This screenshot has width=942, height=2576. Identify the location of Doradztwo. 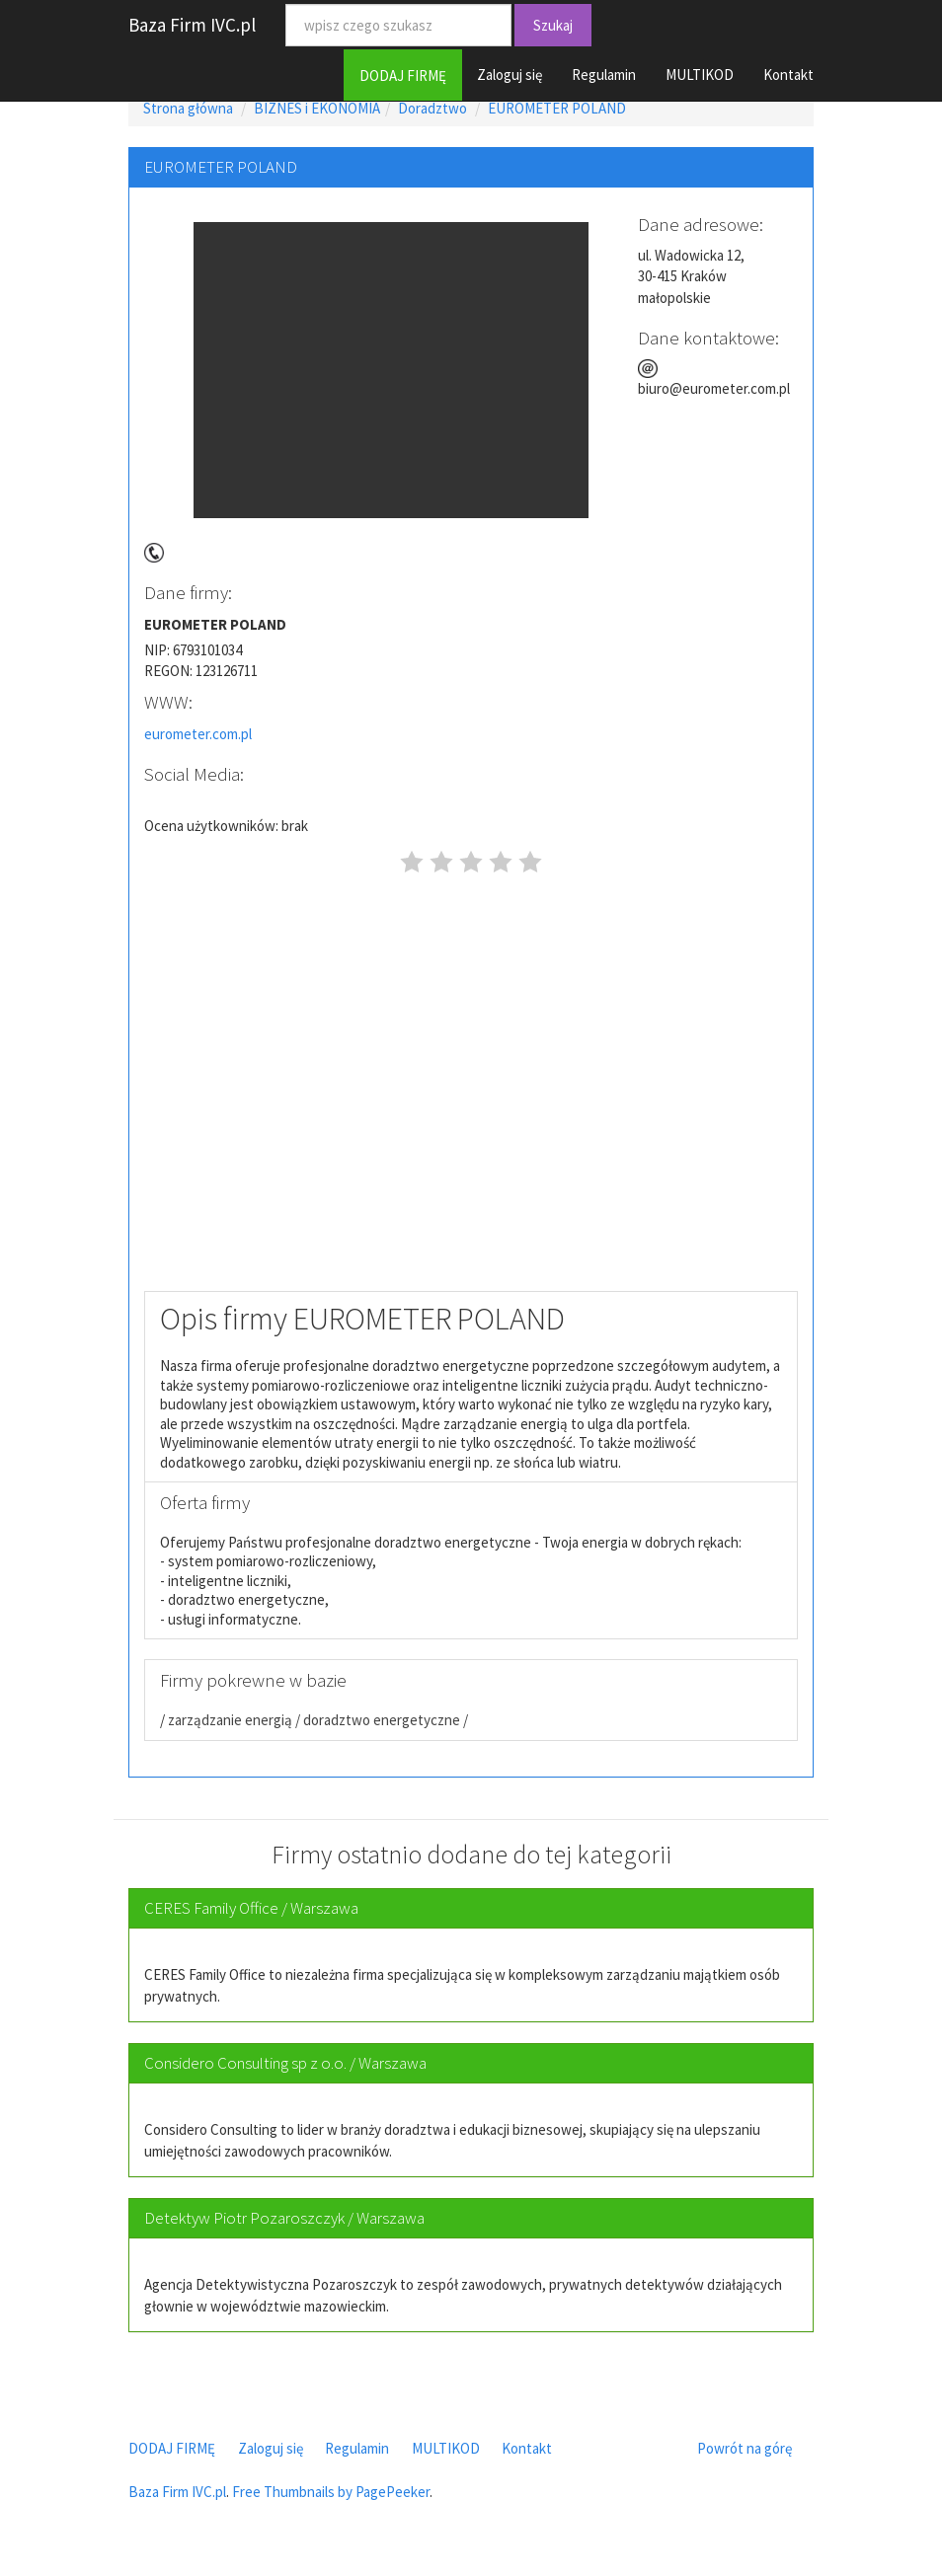
(432, 108).